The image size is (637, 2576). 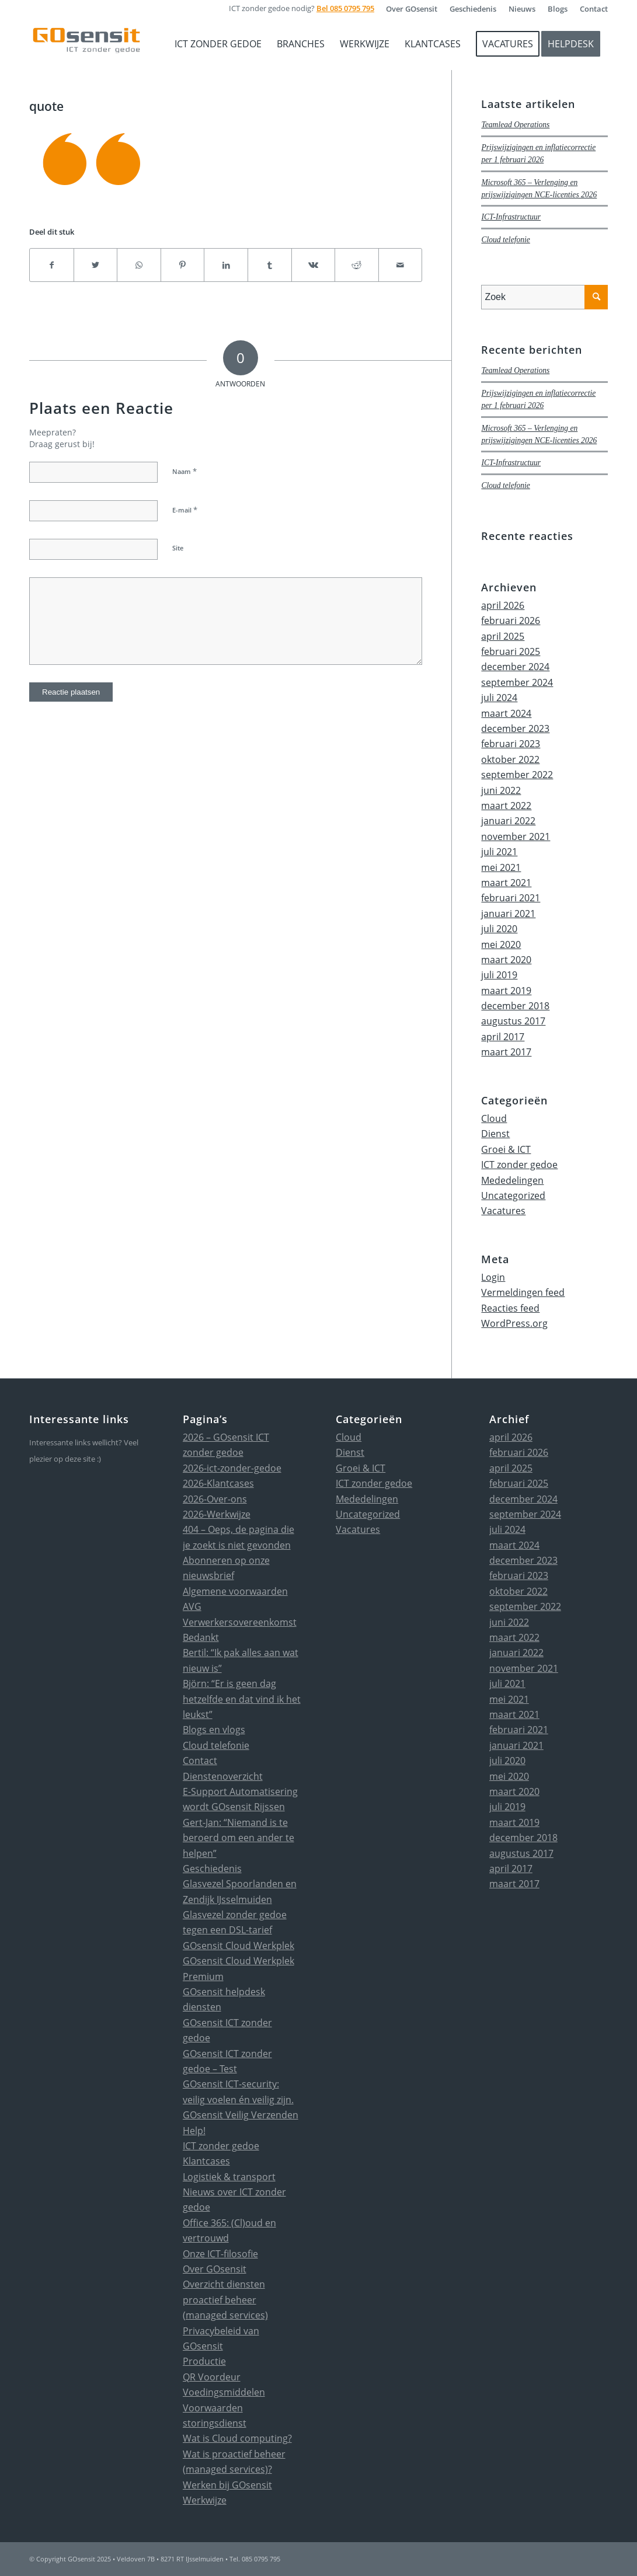 What do you see at coordinates (177, 547) in the screenshot?
I see `Site` at bounding box center [177, 547].